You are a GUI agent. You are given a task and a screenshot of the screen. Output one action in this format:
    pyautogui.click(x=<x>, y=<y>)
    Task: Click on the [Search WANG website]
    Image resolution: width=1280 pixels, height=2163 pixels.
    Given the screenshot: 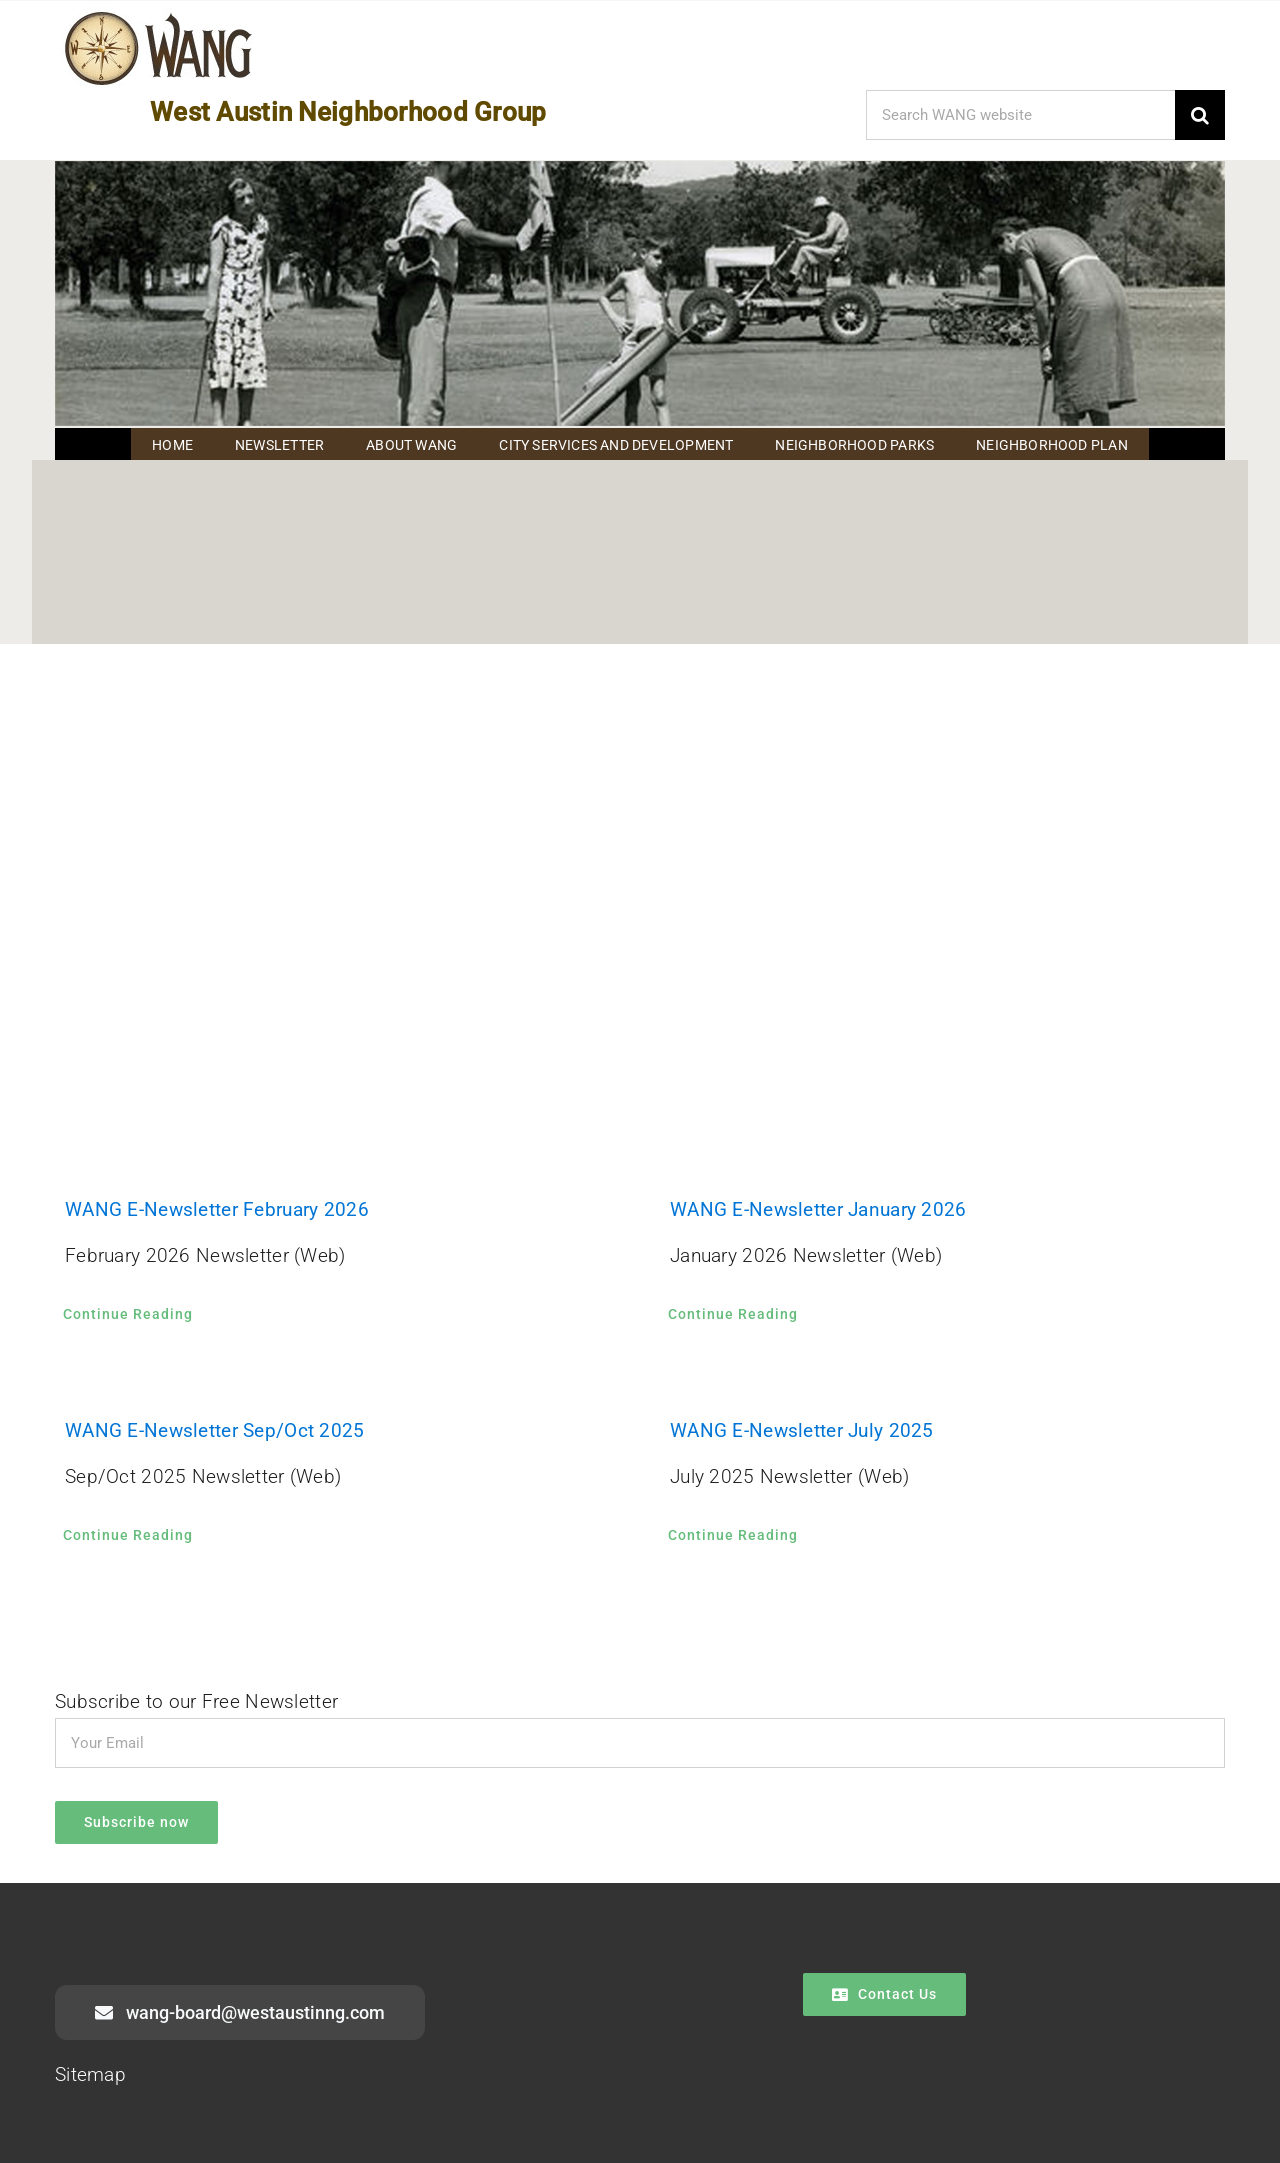 What is the action you would take?
    pyautogui.click(x=1020, y=115)
    